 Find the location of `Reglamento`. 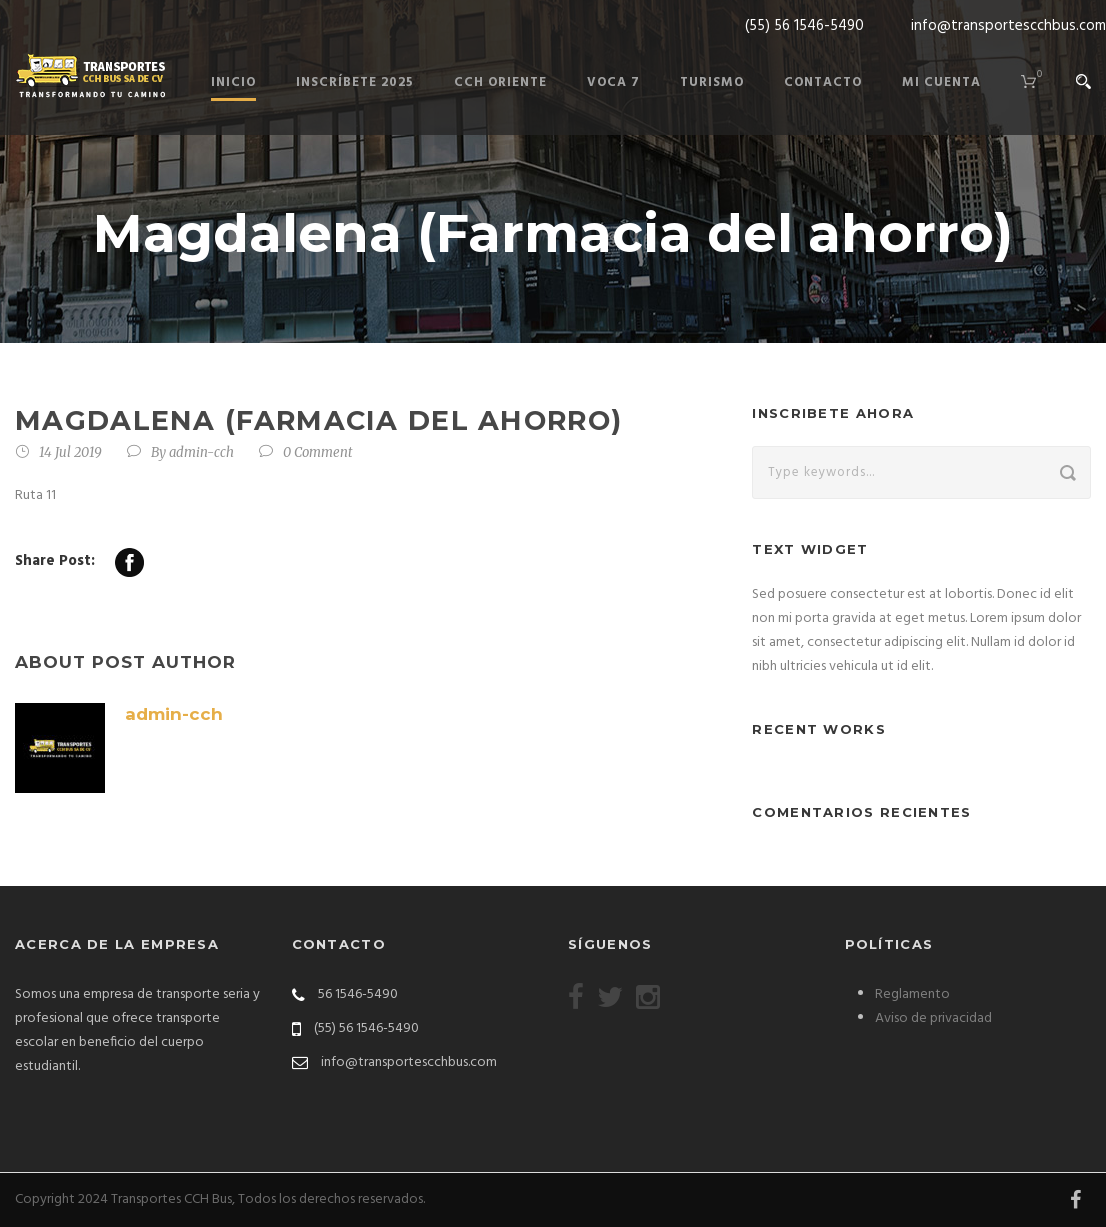

Reglamento is located at coordinates (912, 994).